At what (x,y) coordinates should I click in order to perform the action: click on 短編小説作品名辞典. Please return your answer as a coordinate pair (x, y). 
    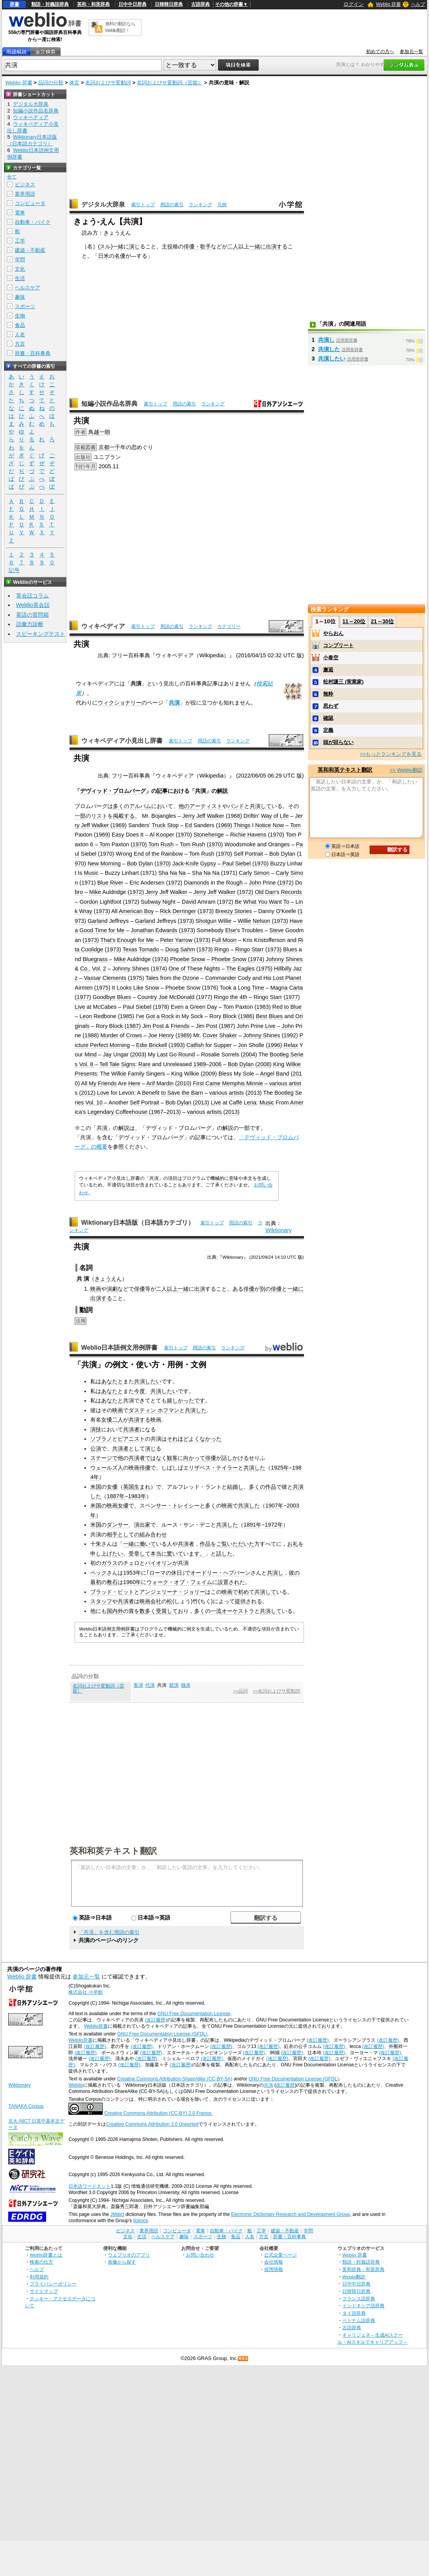
    Looking at the image, I should click on (109, 403).